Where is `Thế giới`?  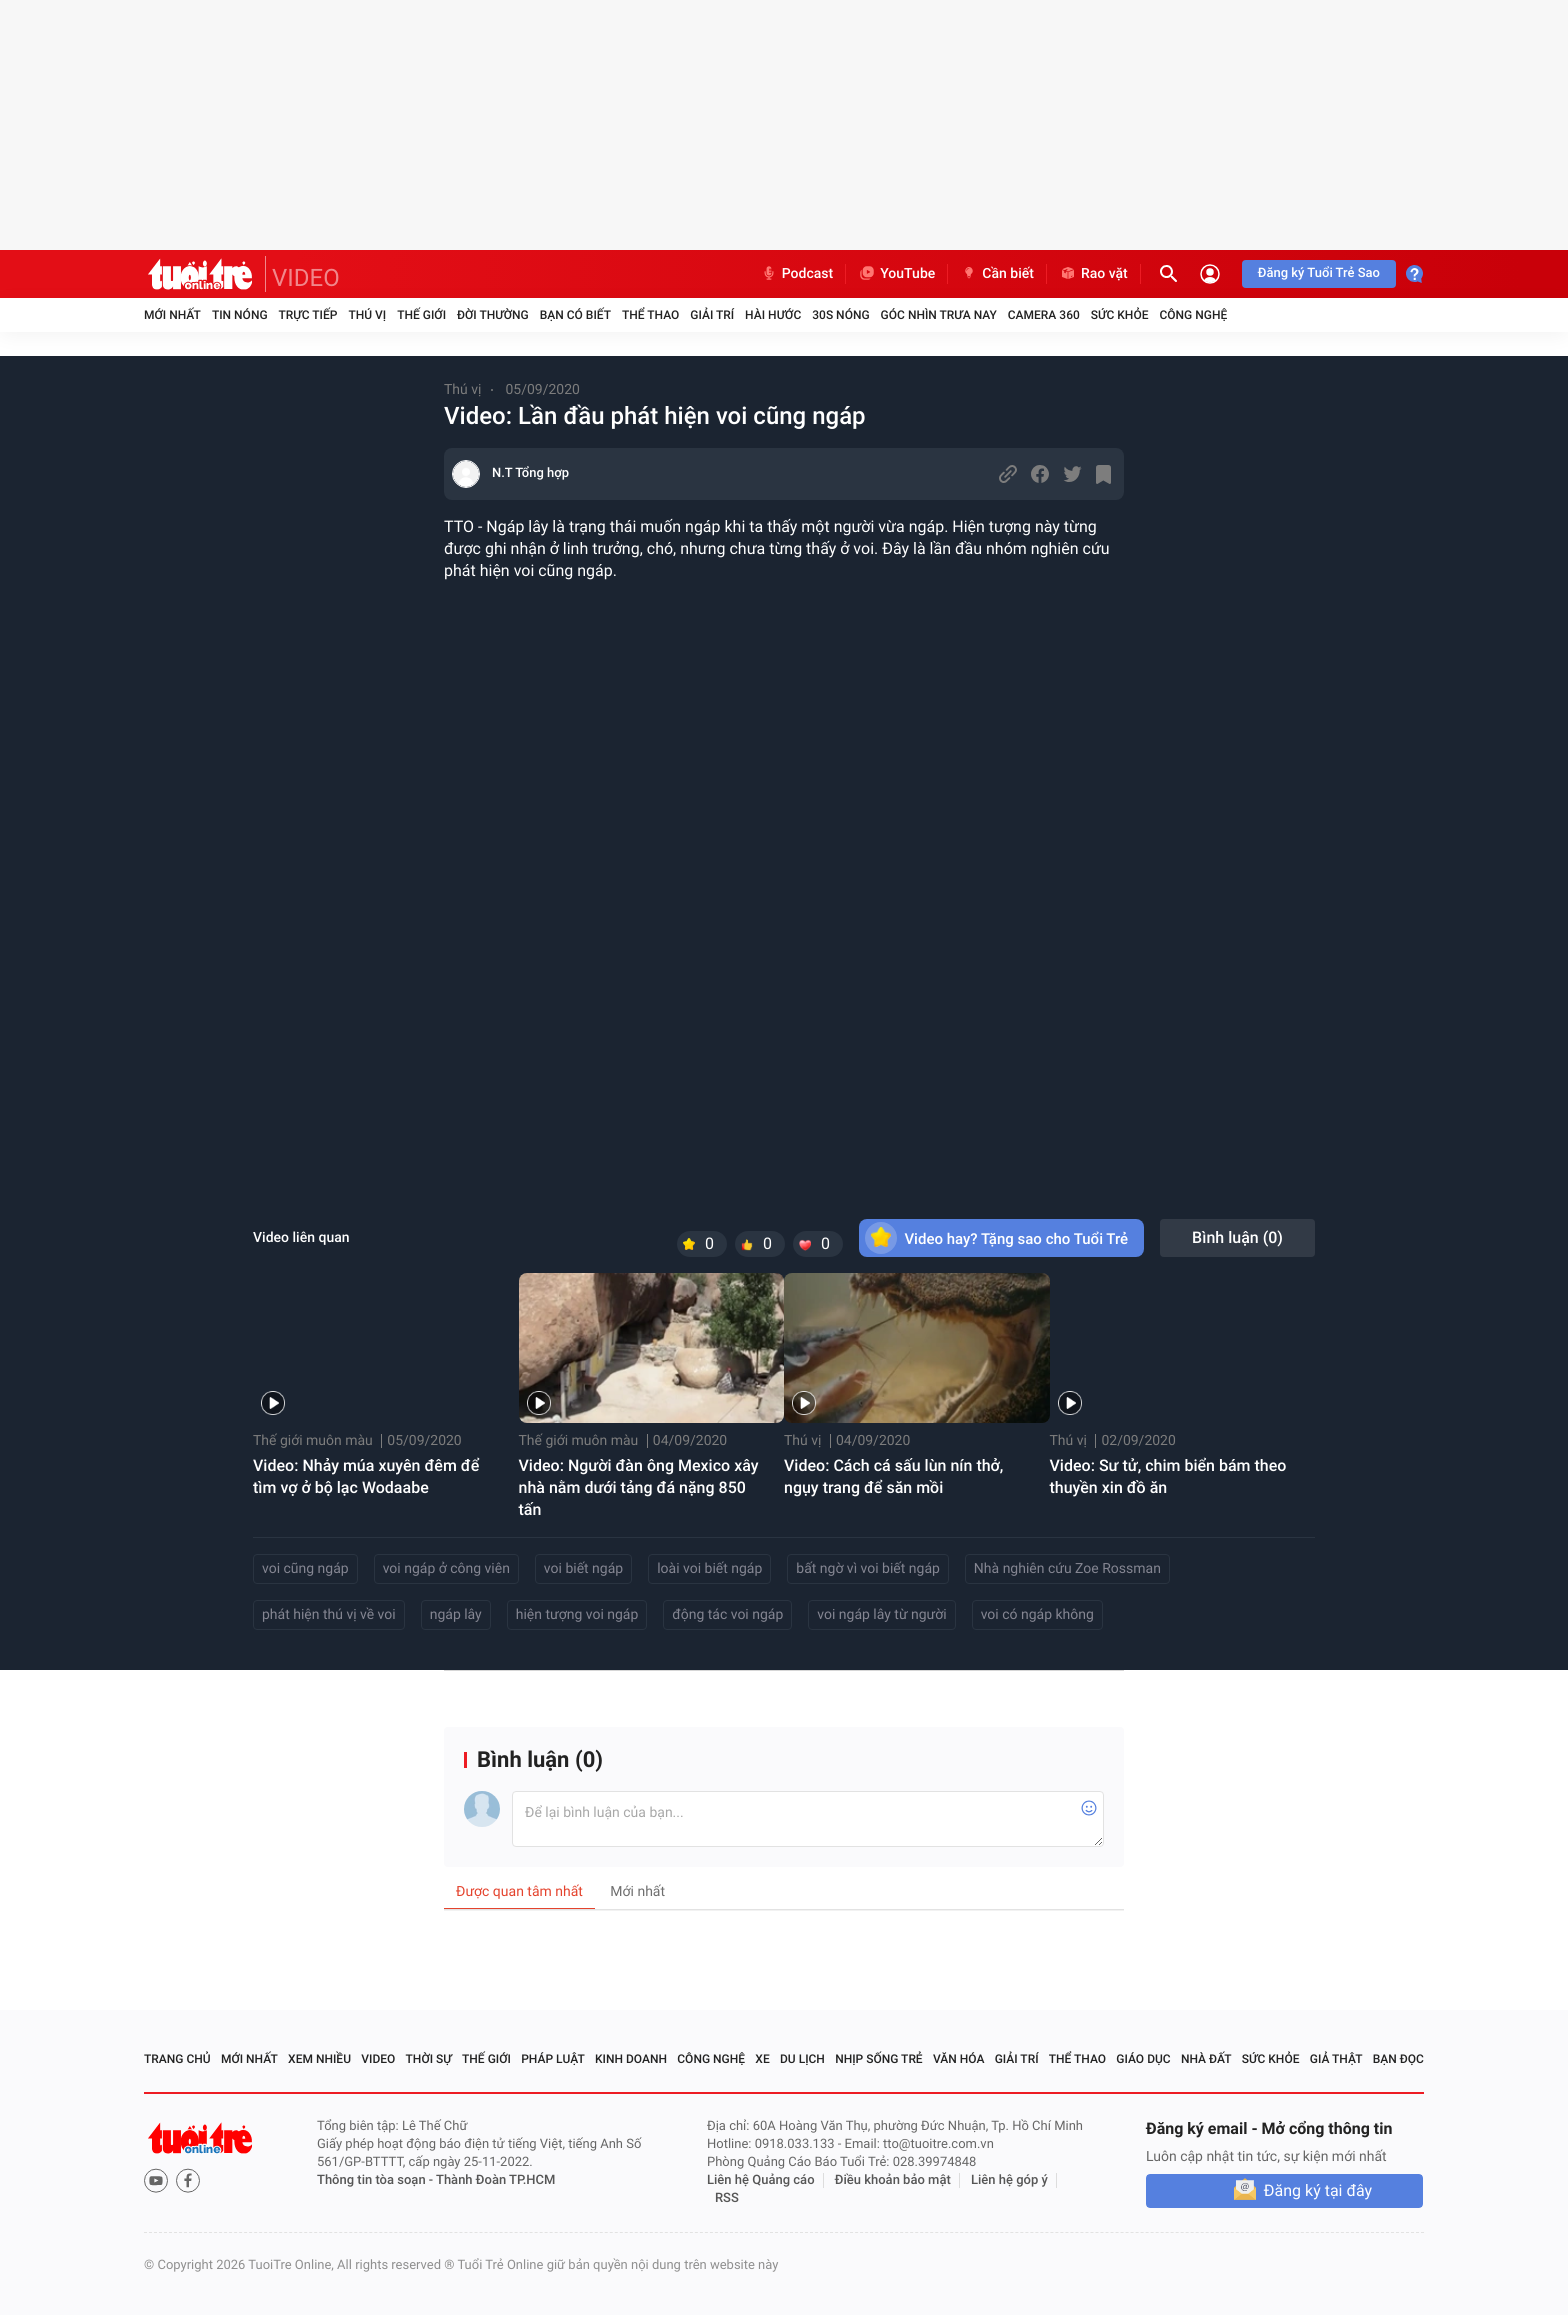
Thế giới is located at coordinates (421, 315).